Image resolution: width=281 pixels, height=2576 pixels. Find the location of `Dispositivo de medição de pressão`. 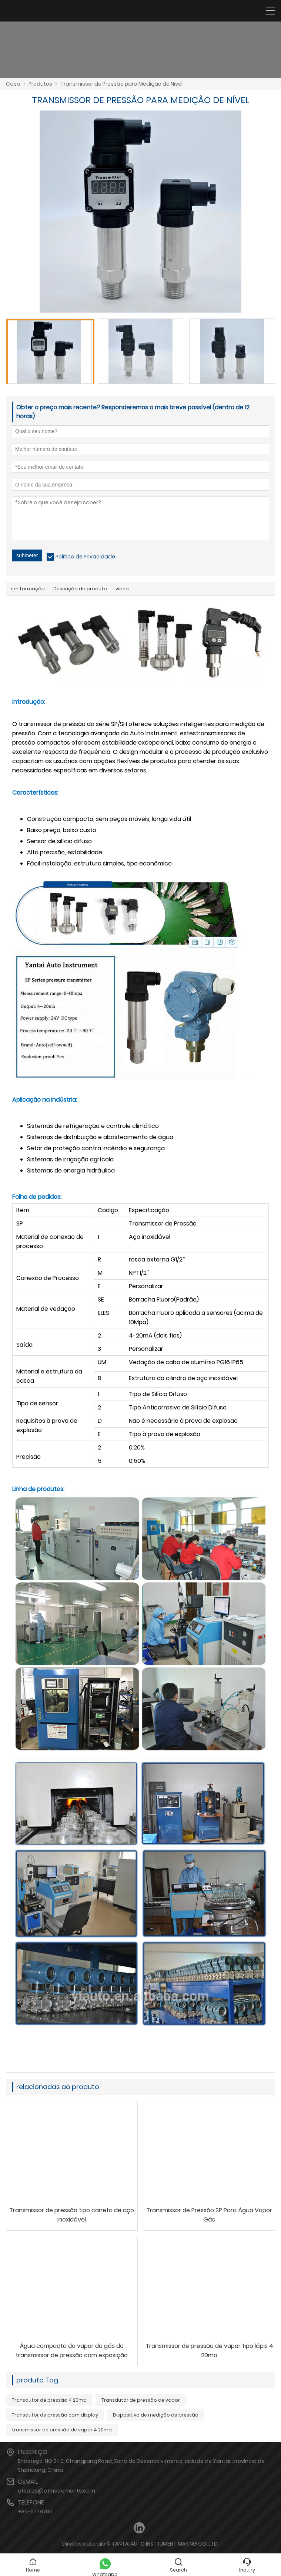

Dispositivo de medição de pressão is located at coordinates (155, 2415).